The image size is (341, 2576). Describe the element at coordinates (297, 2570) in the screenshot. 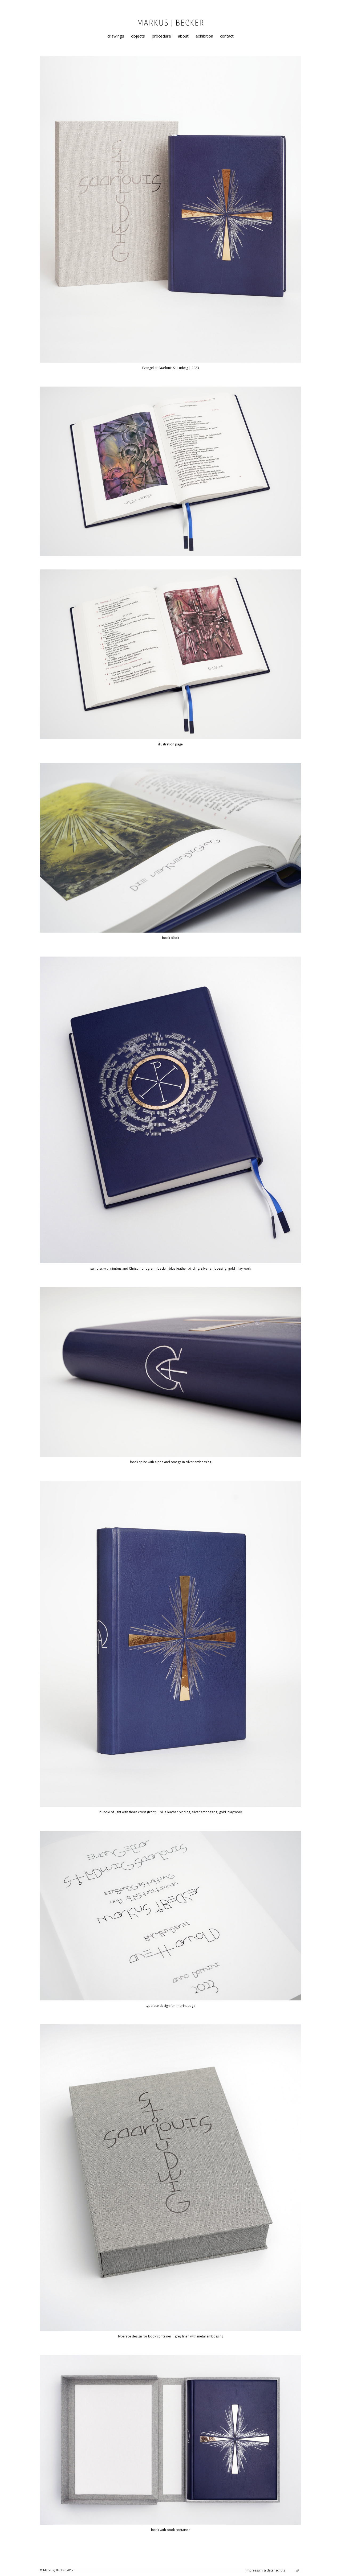

I see `[Link zu Instagram]` at that location.